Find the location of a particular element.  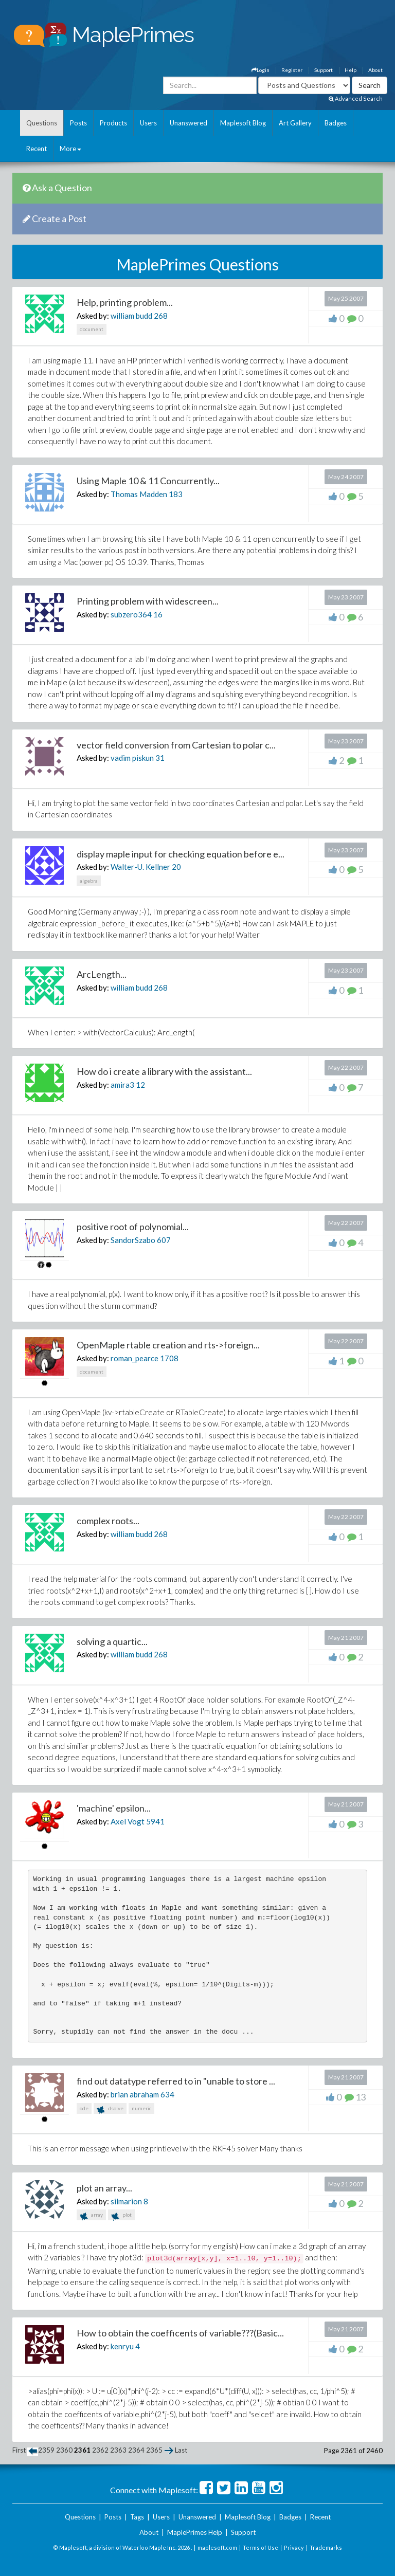

kenryu is located at coordinates (122, 2346).